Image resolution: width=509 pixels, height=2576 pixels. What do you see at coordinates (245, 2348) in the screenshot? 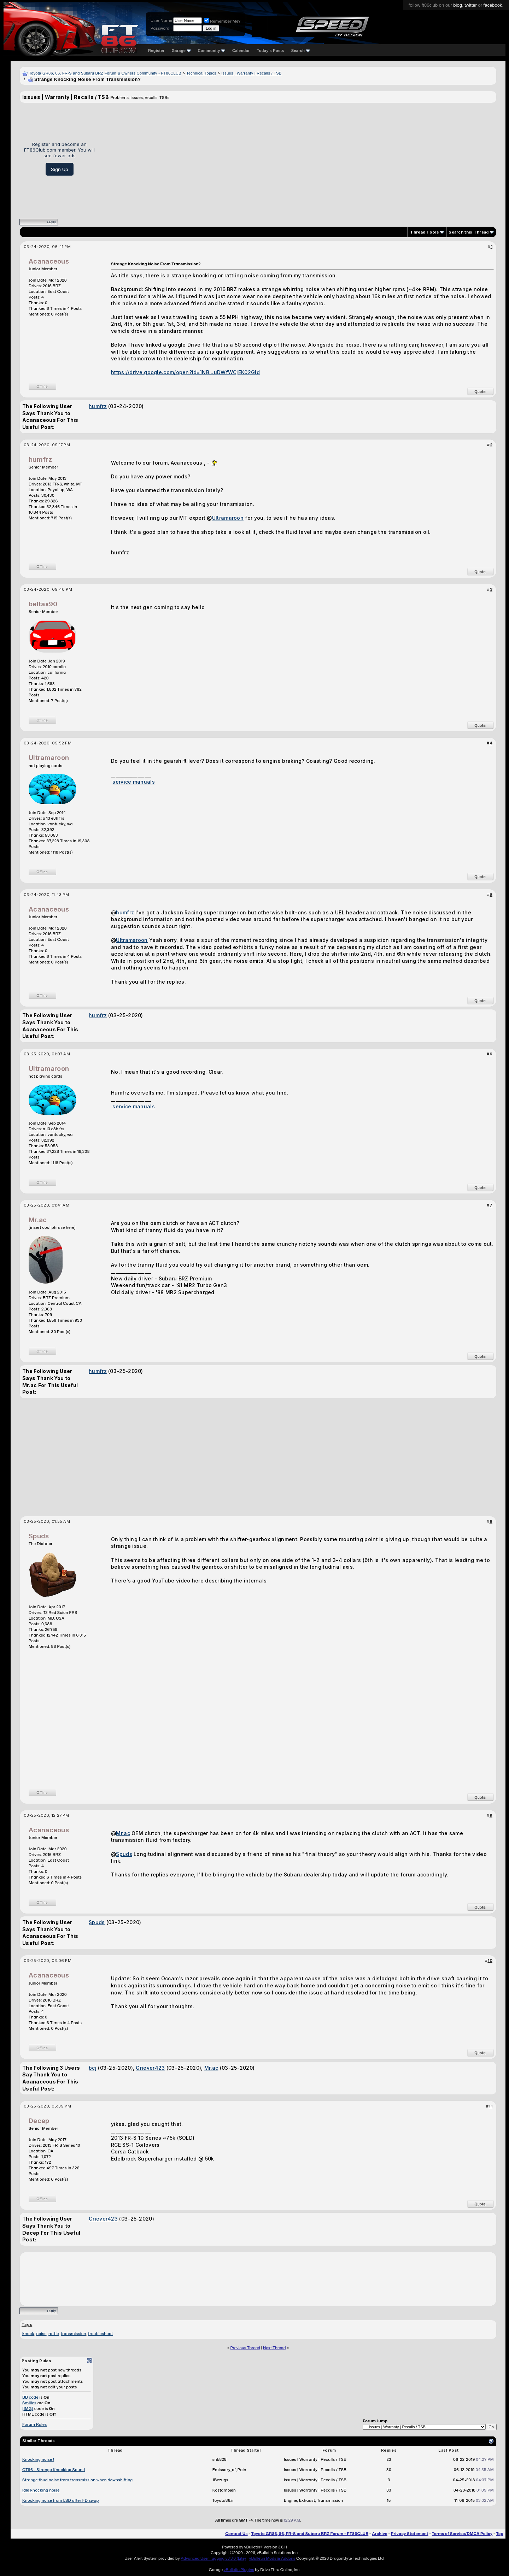
I see `Previous Thread` at bounding box center [245, 2348].